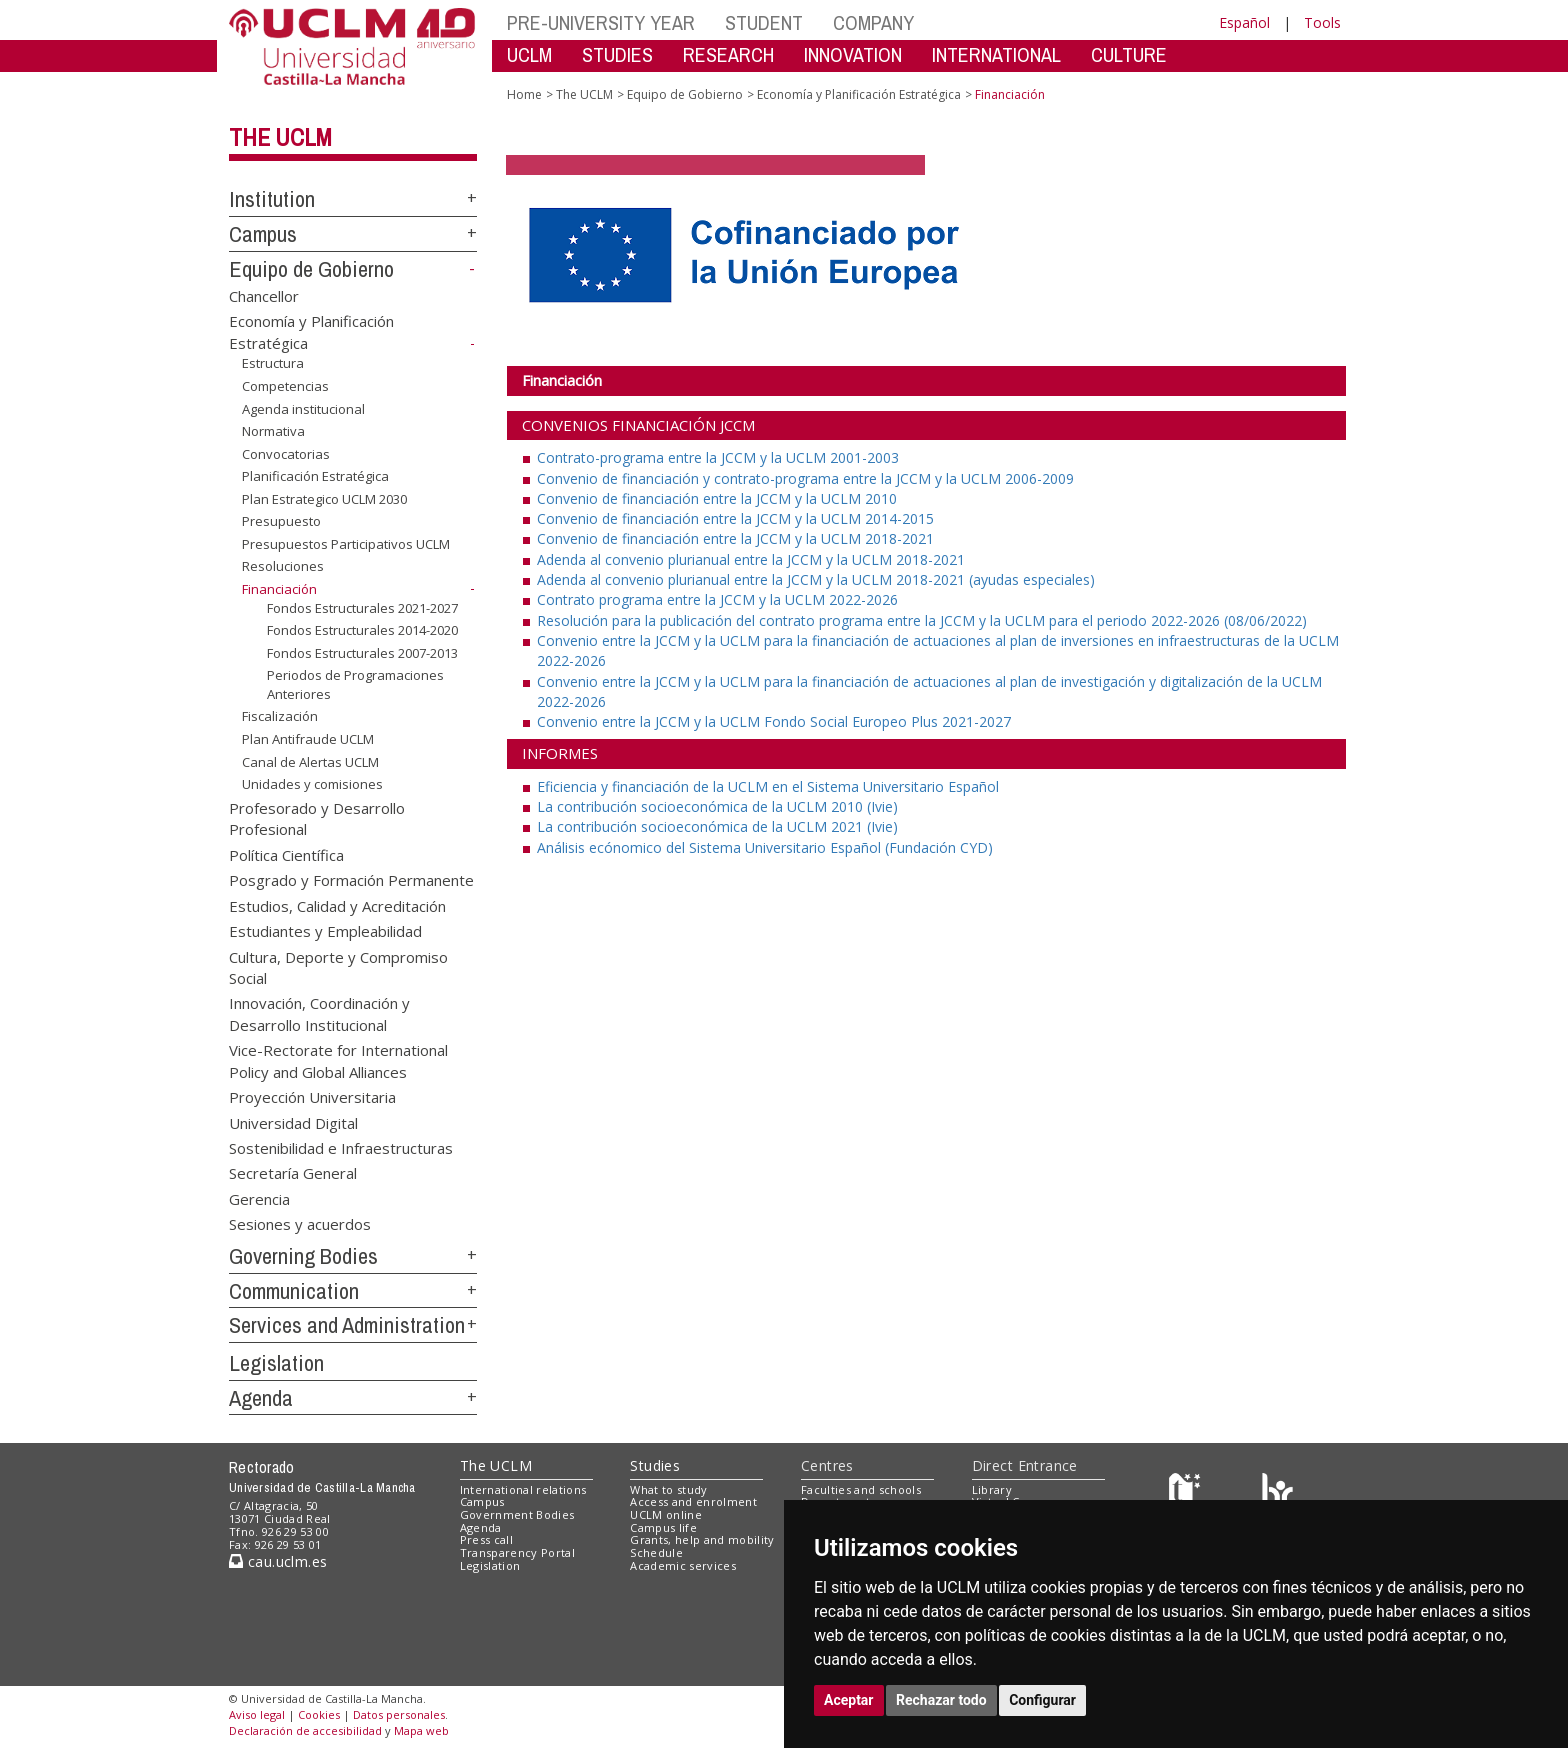 The width and height of the screenshot is (1568, 1748). I want to click on Aceptar [button], so click(849, 1700).